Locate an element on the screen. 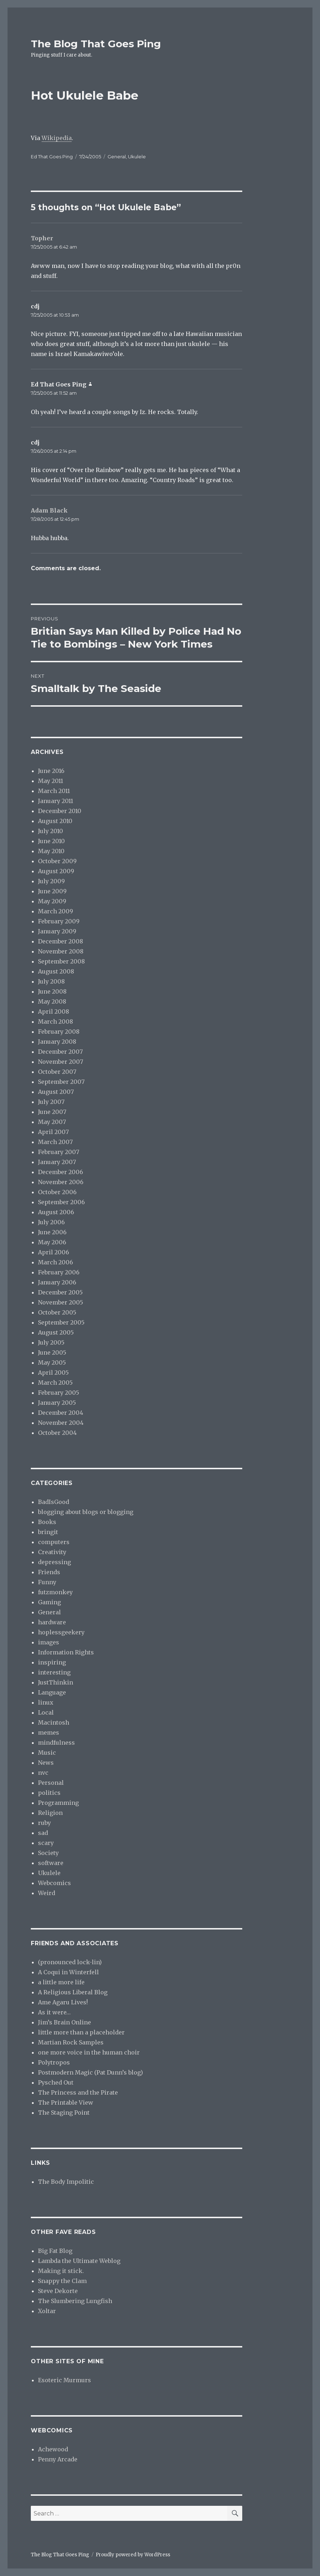 This screenshot has height=2576, width=320. May 2007 is located at coordinates (52, 1121).